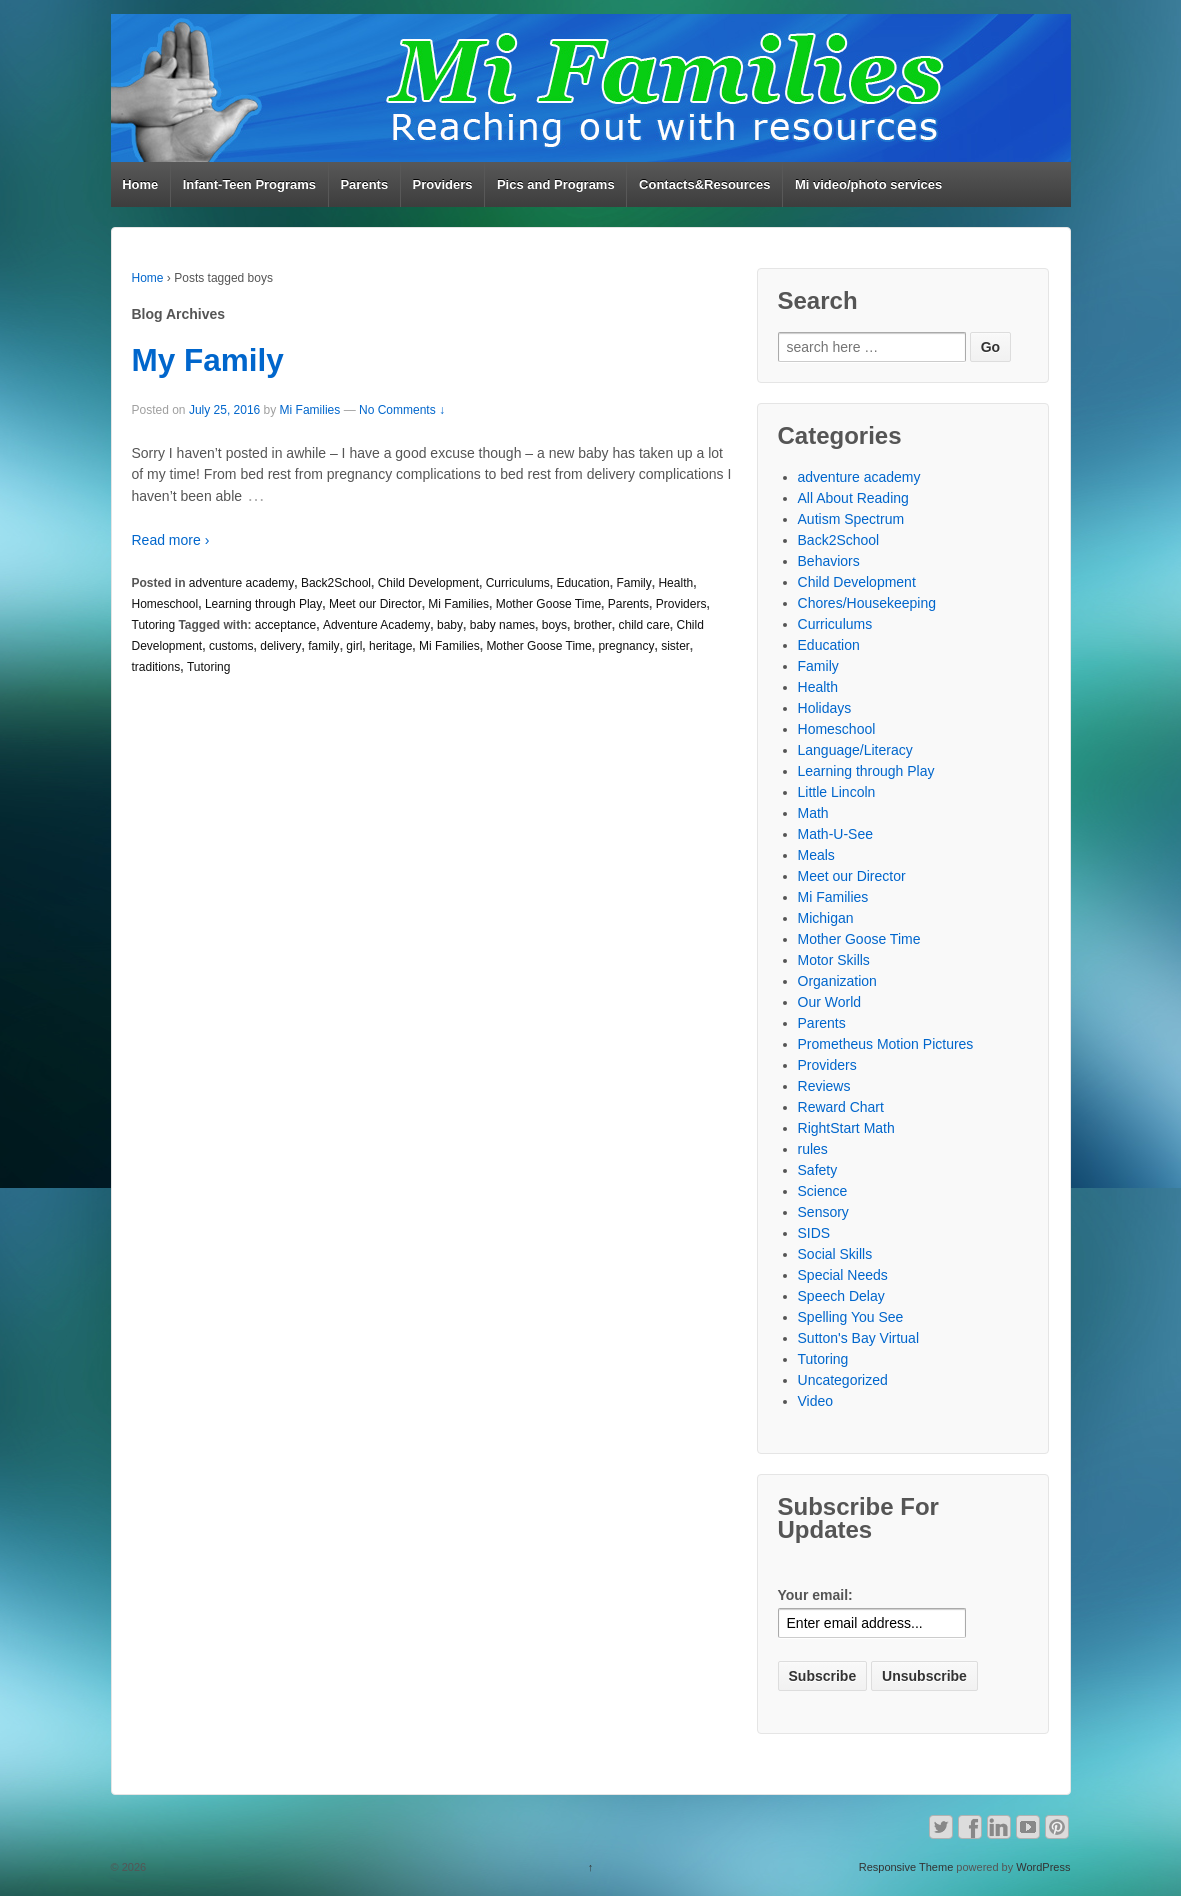 This screenshot has height=1896, width=1181. Describe the element at coordinates (310, 410) in the screenshot. I see `Mi Families` at that location.